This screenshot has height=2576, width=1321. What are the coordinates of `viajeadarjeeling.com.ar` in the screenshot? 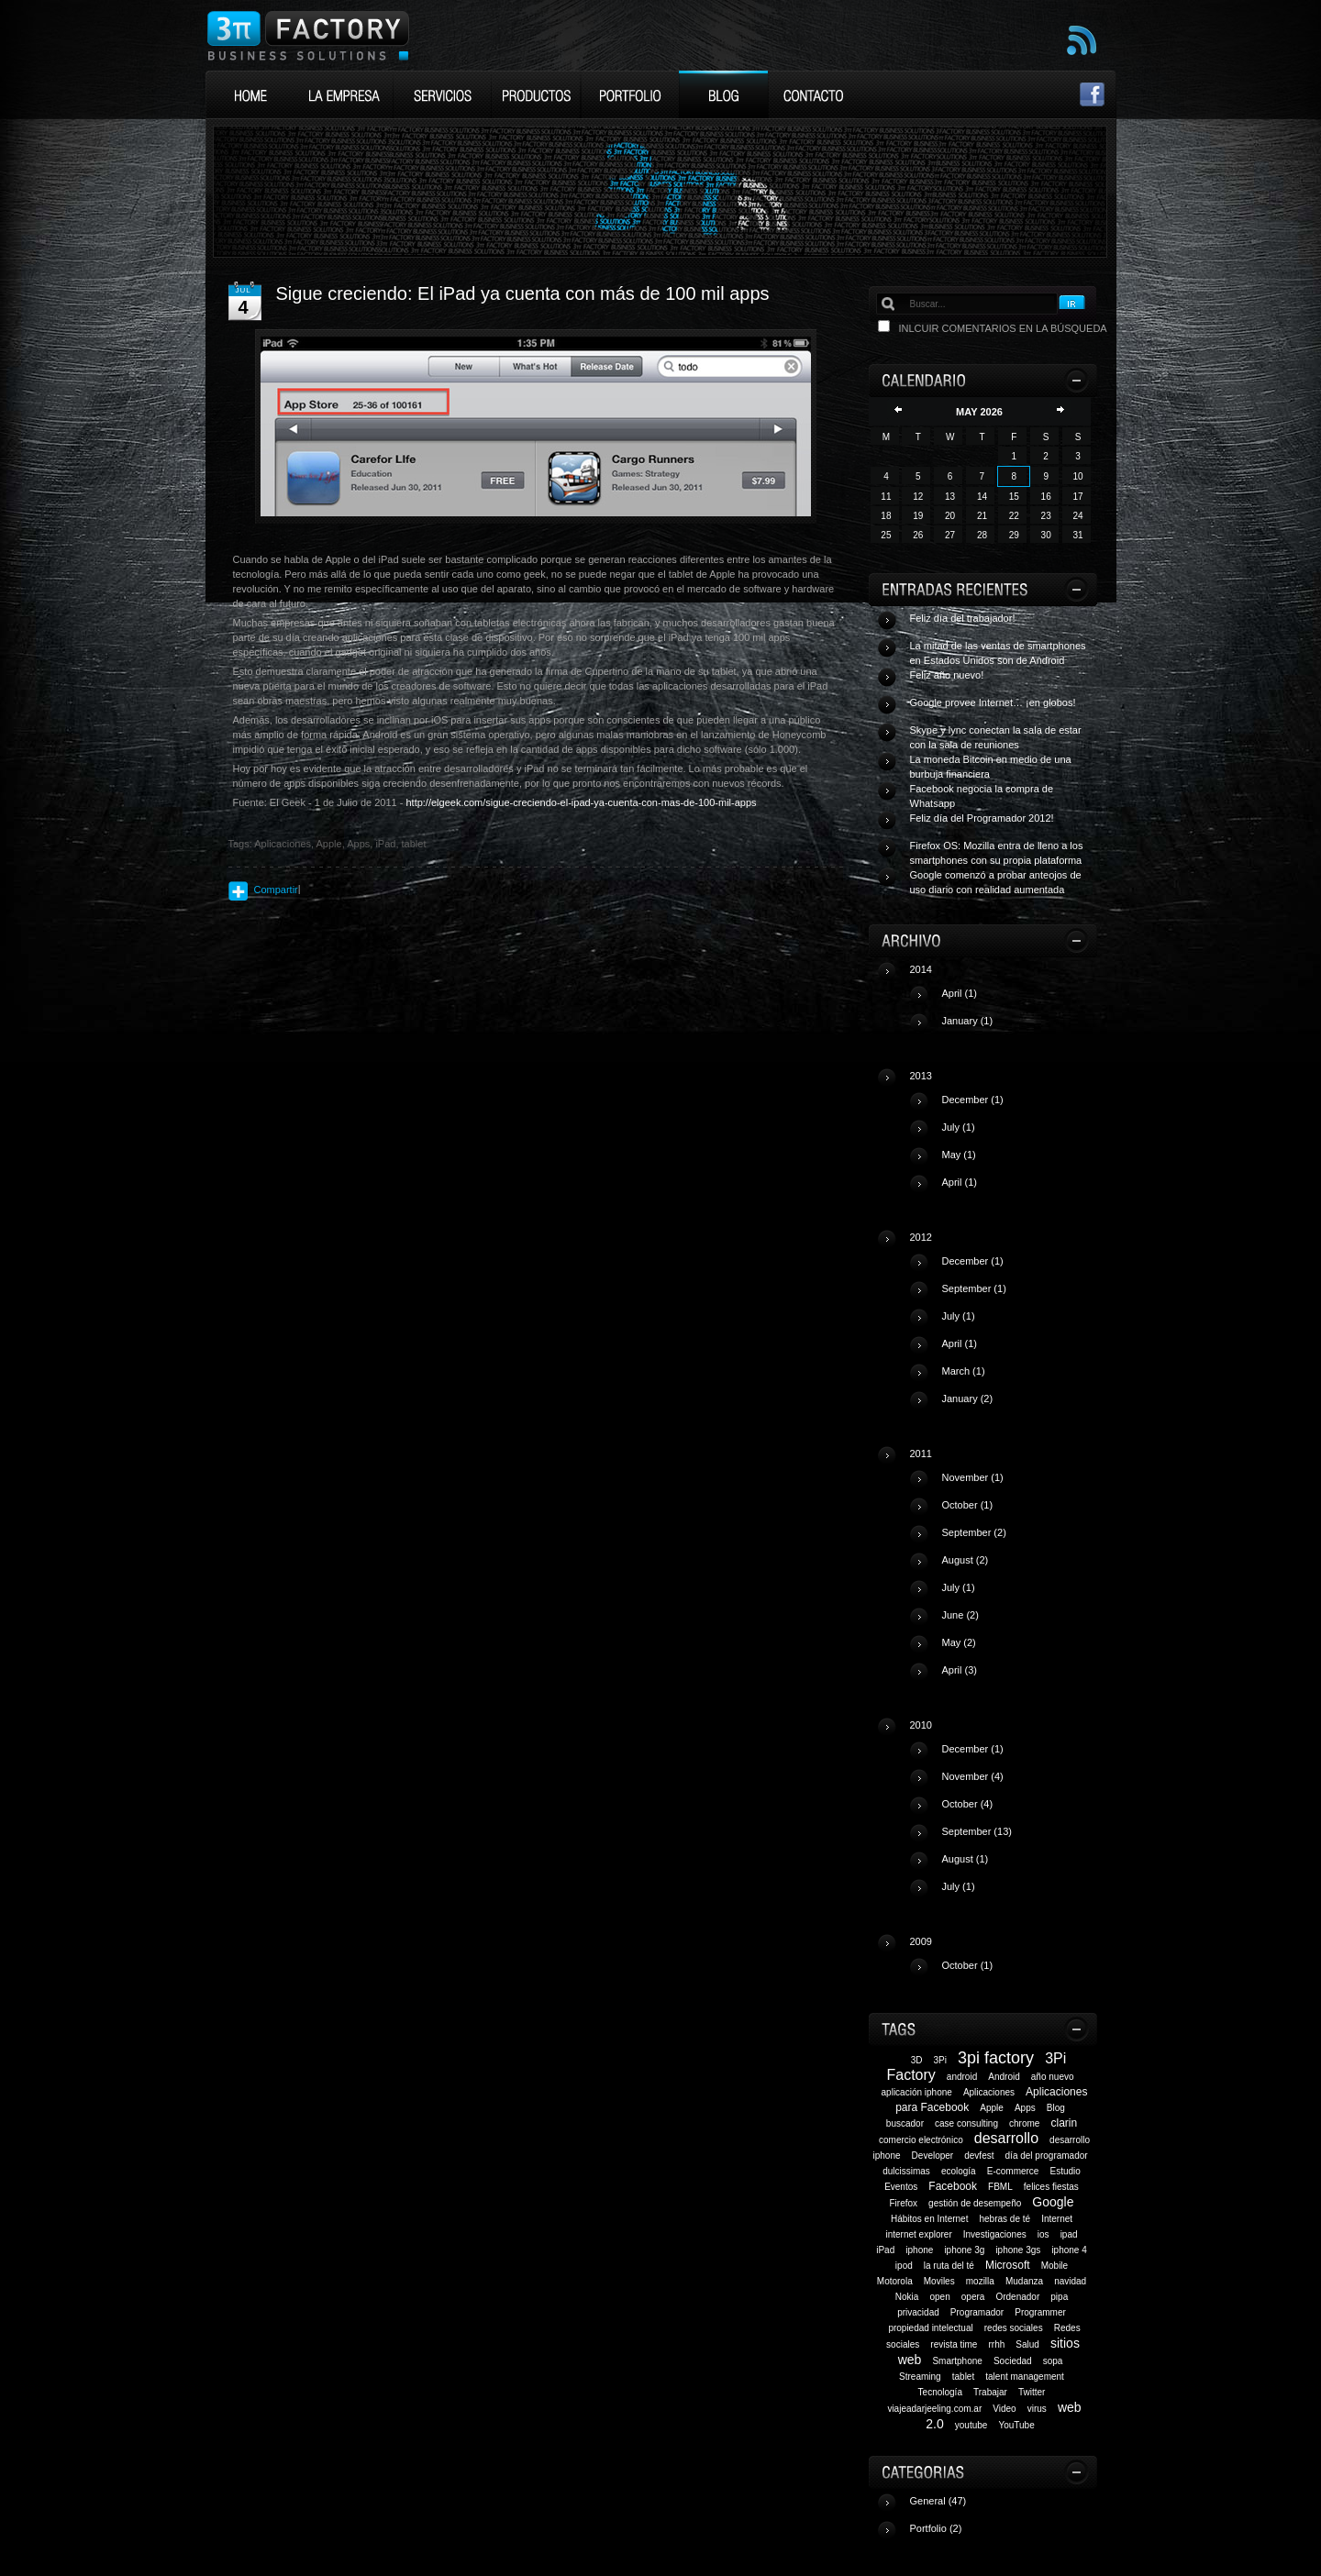 It's located at (934, 2409).